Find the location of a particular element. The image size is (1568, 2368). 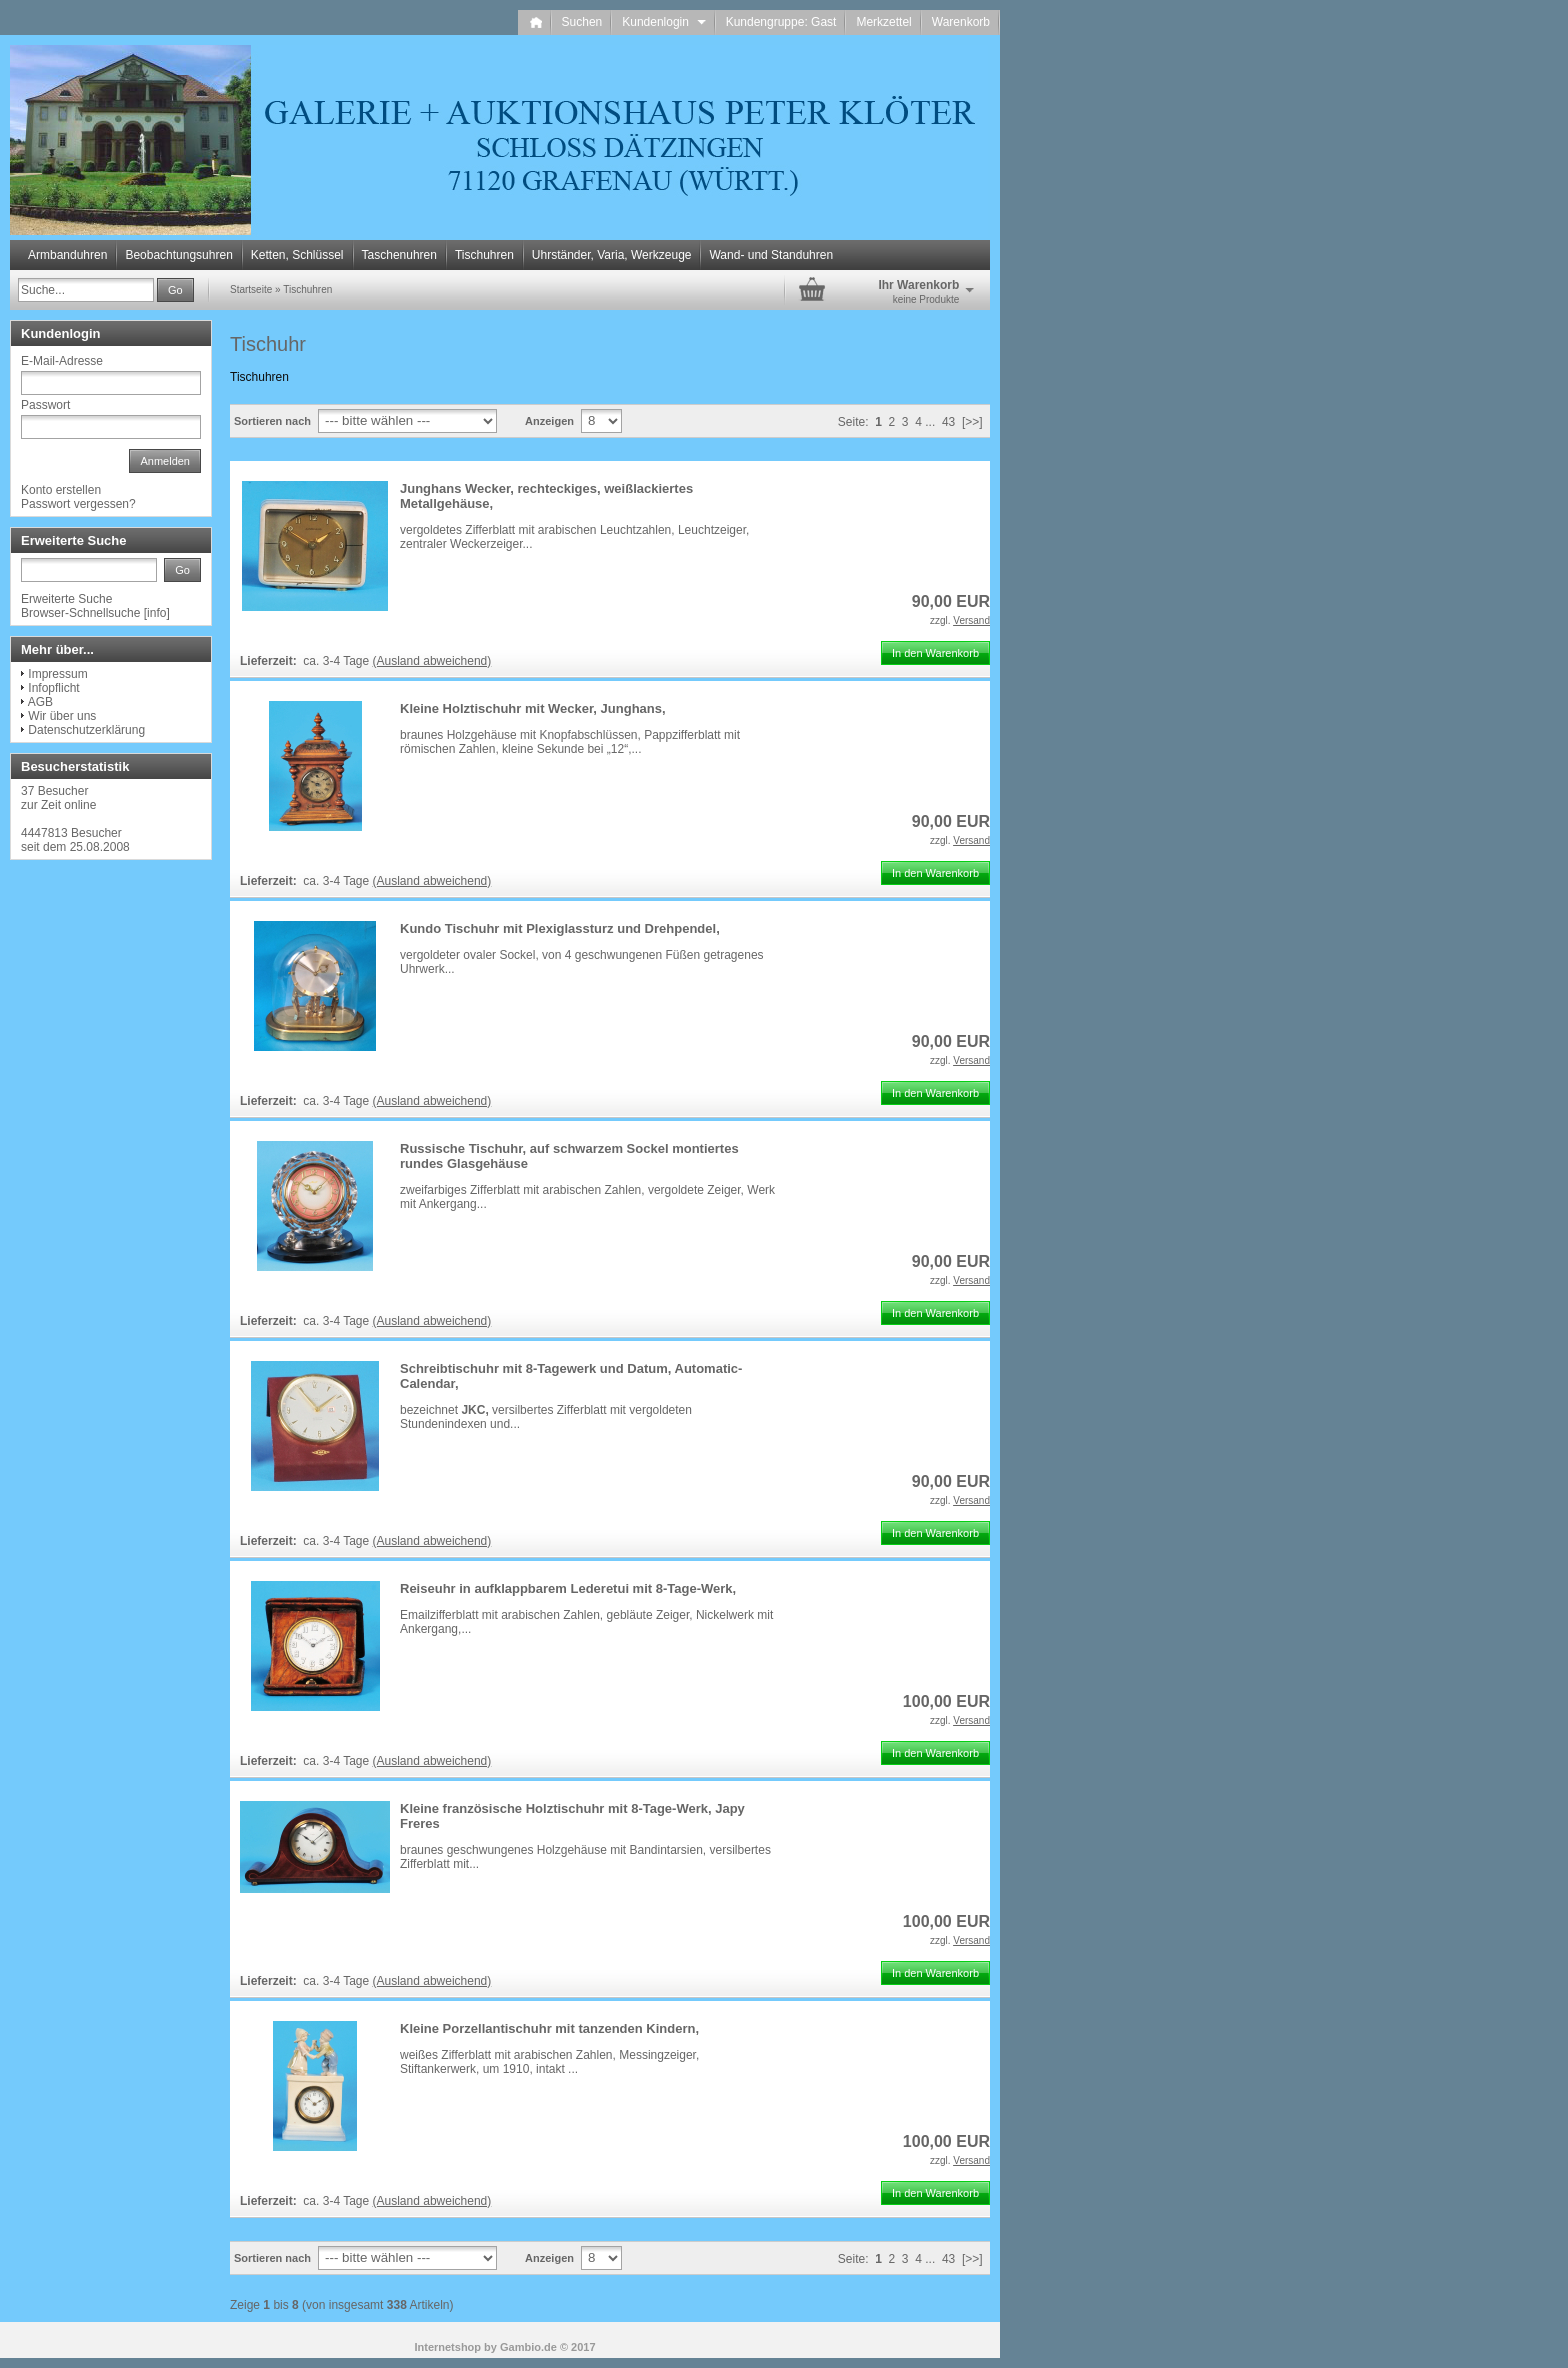

Passwort vergessen? is located at coordinates (78, 504).